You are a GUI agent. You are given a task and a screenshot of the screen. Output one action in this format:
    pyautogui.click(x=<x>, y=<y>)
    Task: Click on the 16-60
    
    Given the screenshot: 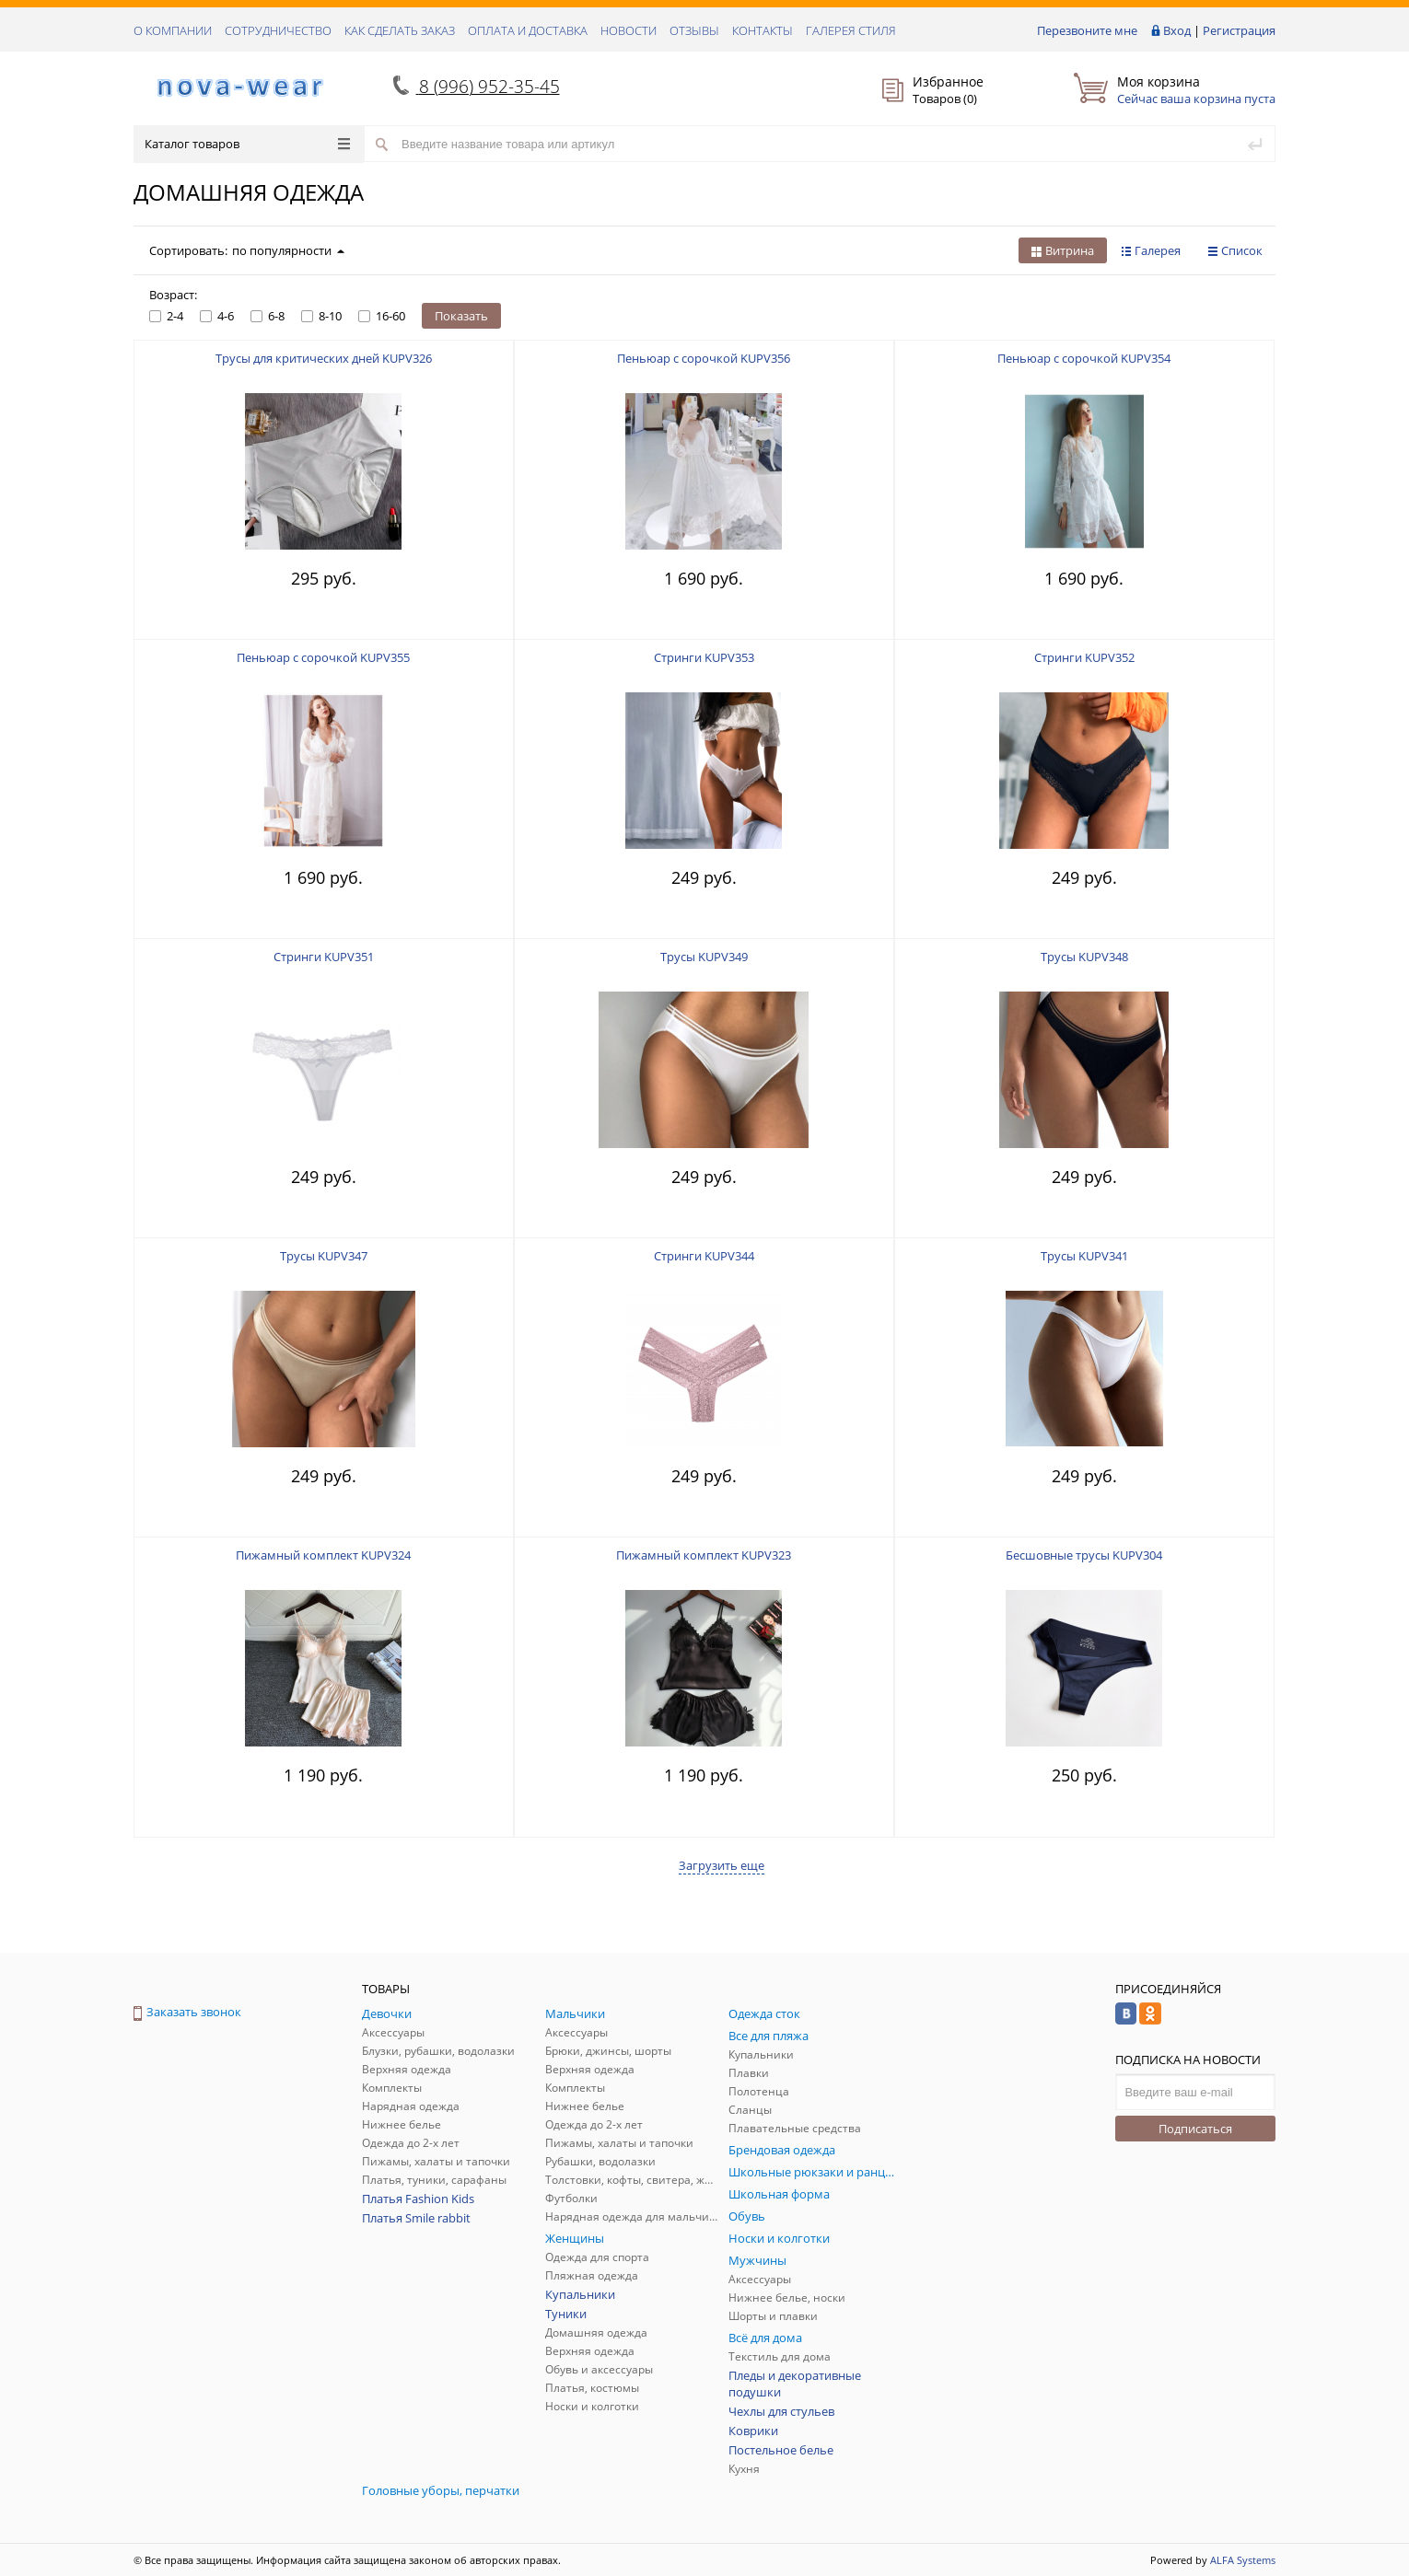 What is the action you would take?
    pyautogui.click(x=381, y=315)
    